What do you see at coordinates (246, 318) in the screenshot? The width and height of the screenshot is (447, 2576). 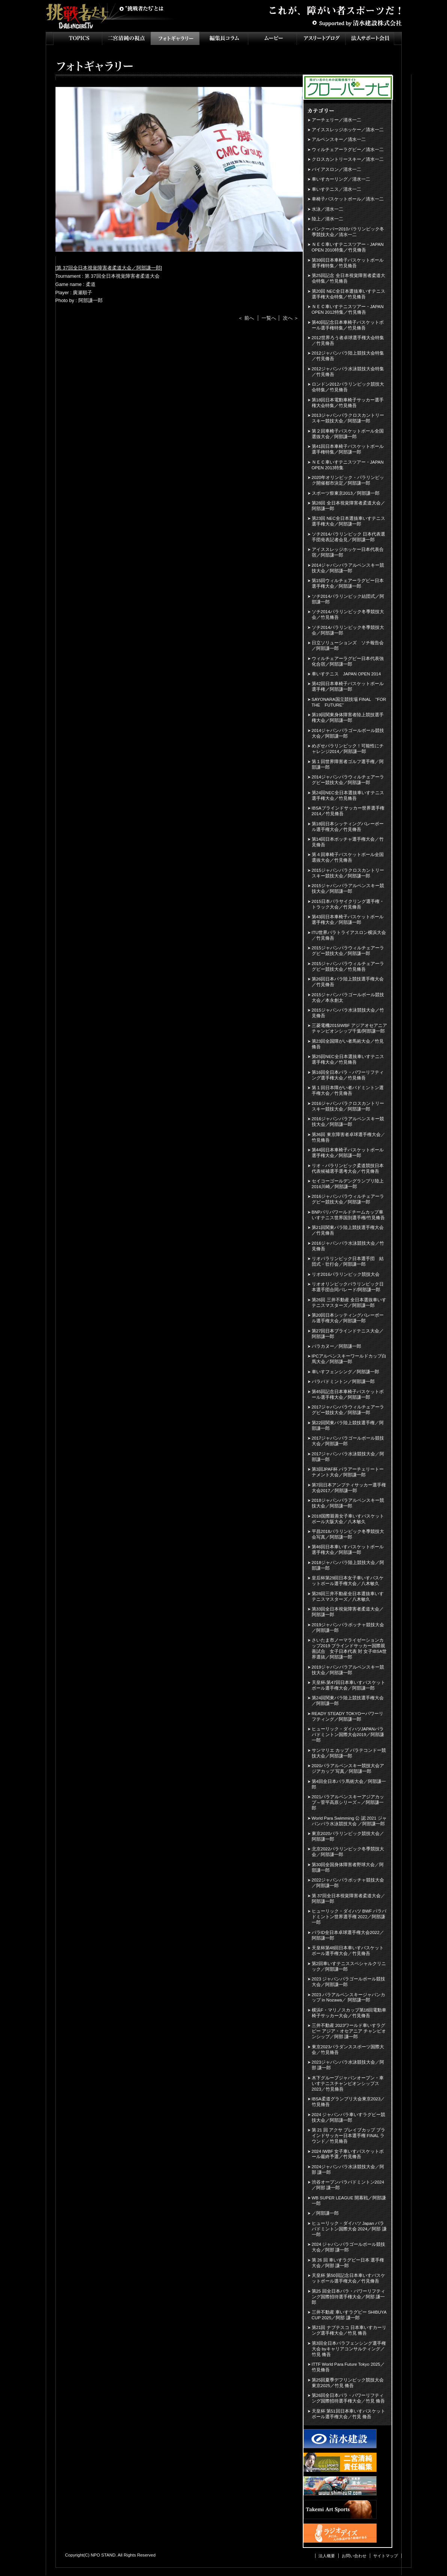 I see `＜ 前へ` at bounding box center [246, 318].